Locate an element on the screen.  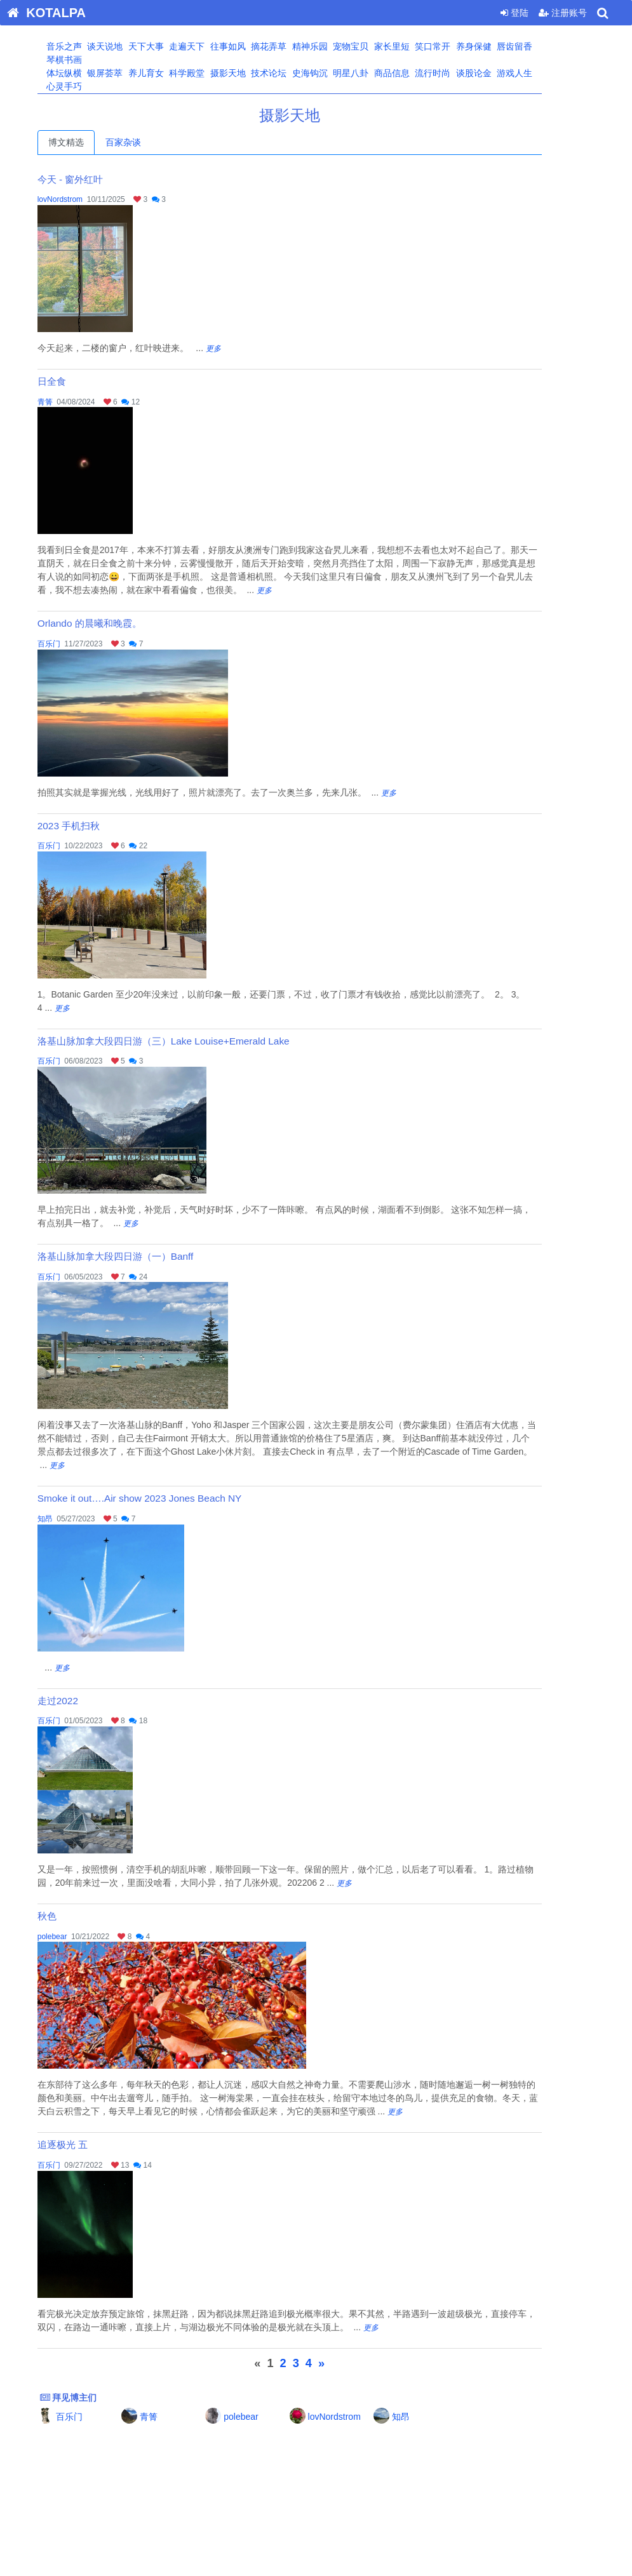
谈天说地 is located at coordinates (130, 46).